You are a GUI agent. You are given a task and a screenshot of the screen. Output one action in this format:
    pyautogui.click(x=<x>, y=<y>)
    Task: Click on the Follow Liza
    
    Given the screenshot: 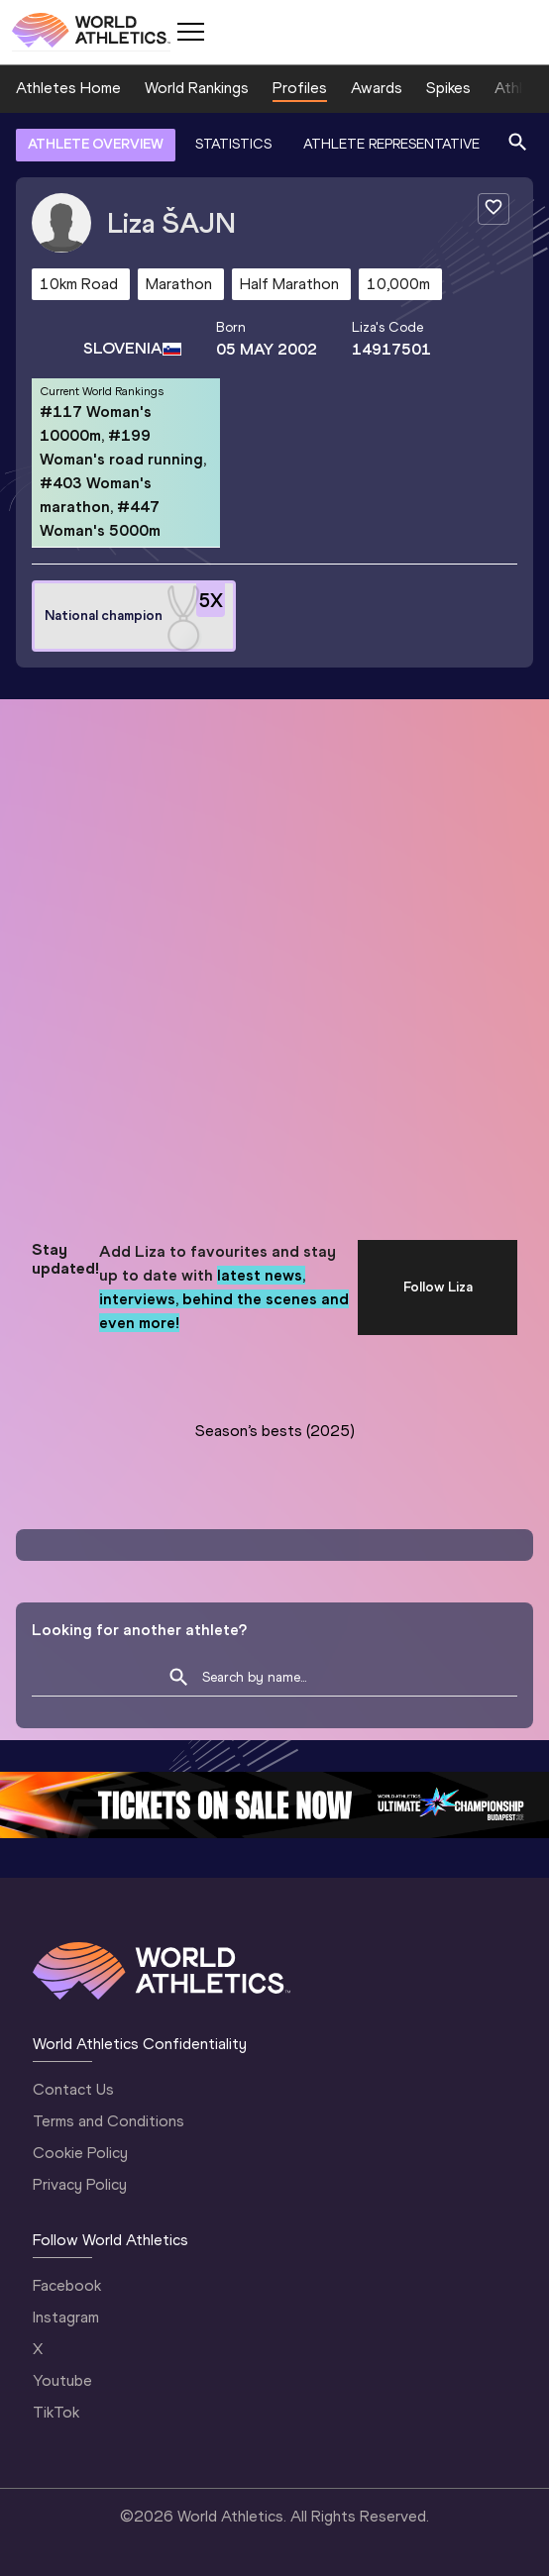 What is the action you would take?
    pyautogui.click(x=438, y=1287)
    